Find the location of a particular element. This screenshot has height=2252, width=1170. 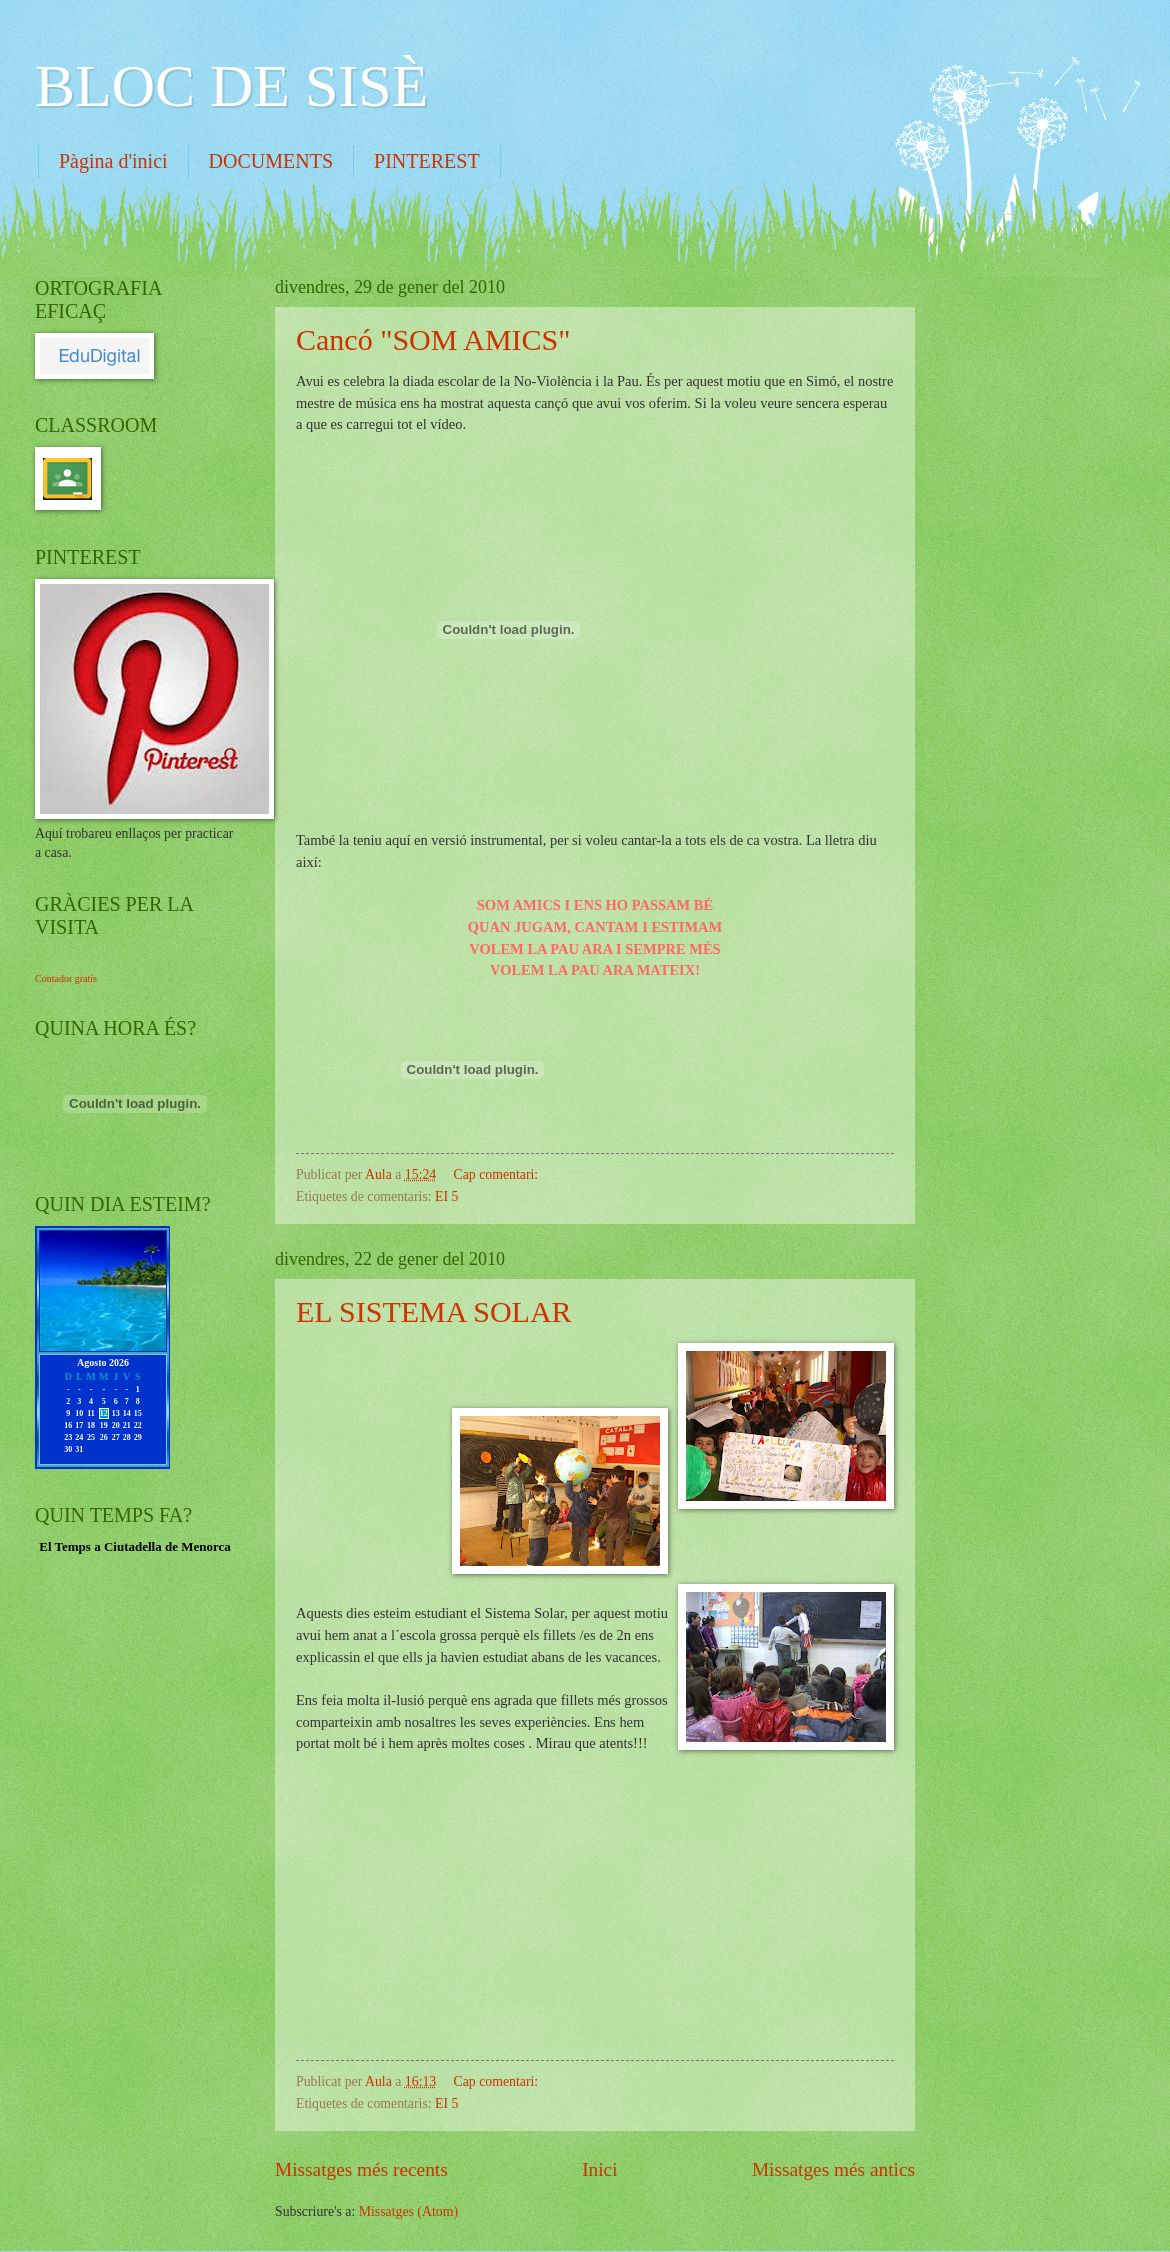

Missatges (Atom) is located at coordinates (408, 2211).